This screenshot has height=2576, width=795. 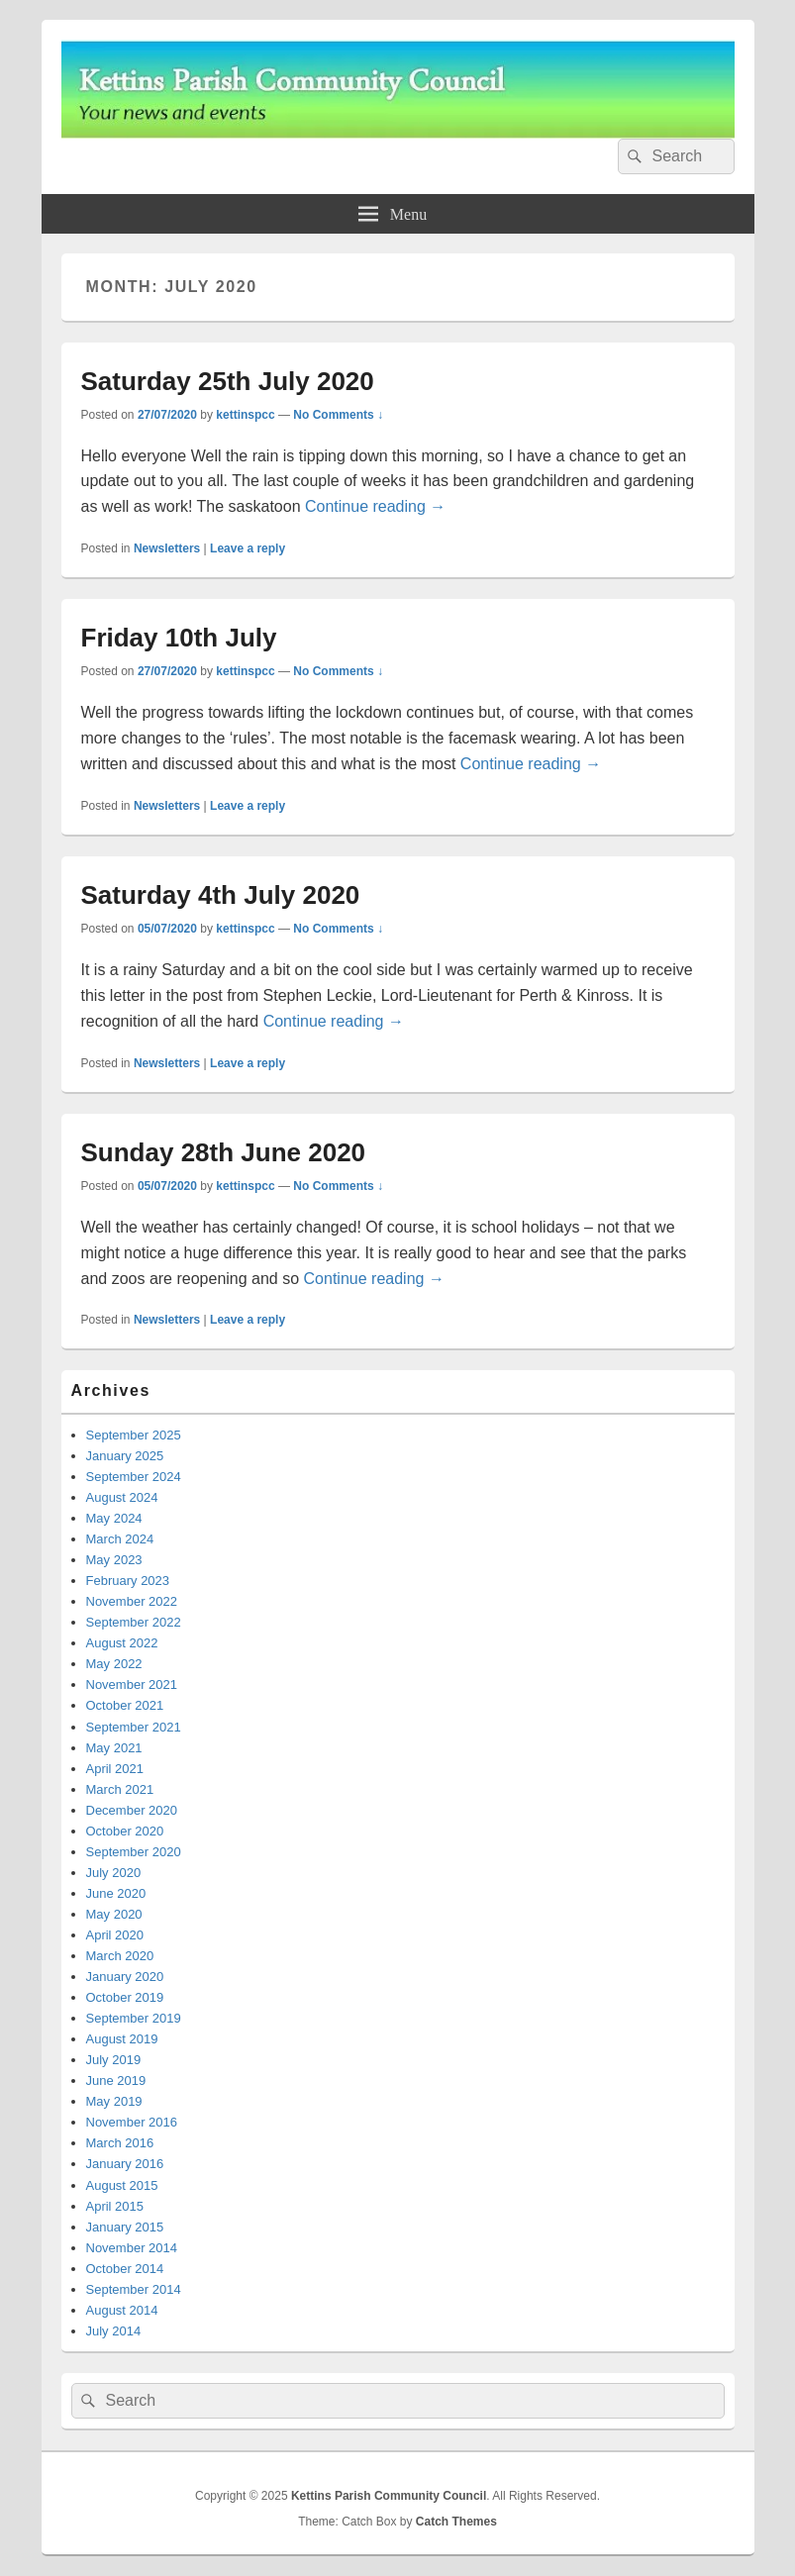 What do you see at coordinates (114, 1559) in the screenshot?
I see `May 2023` at bounding box center [114, 1559].